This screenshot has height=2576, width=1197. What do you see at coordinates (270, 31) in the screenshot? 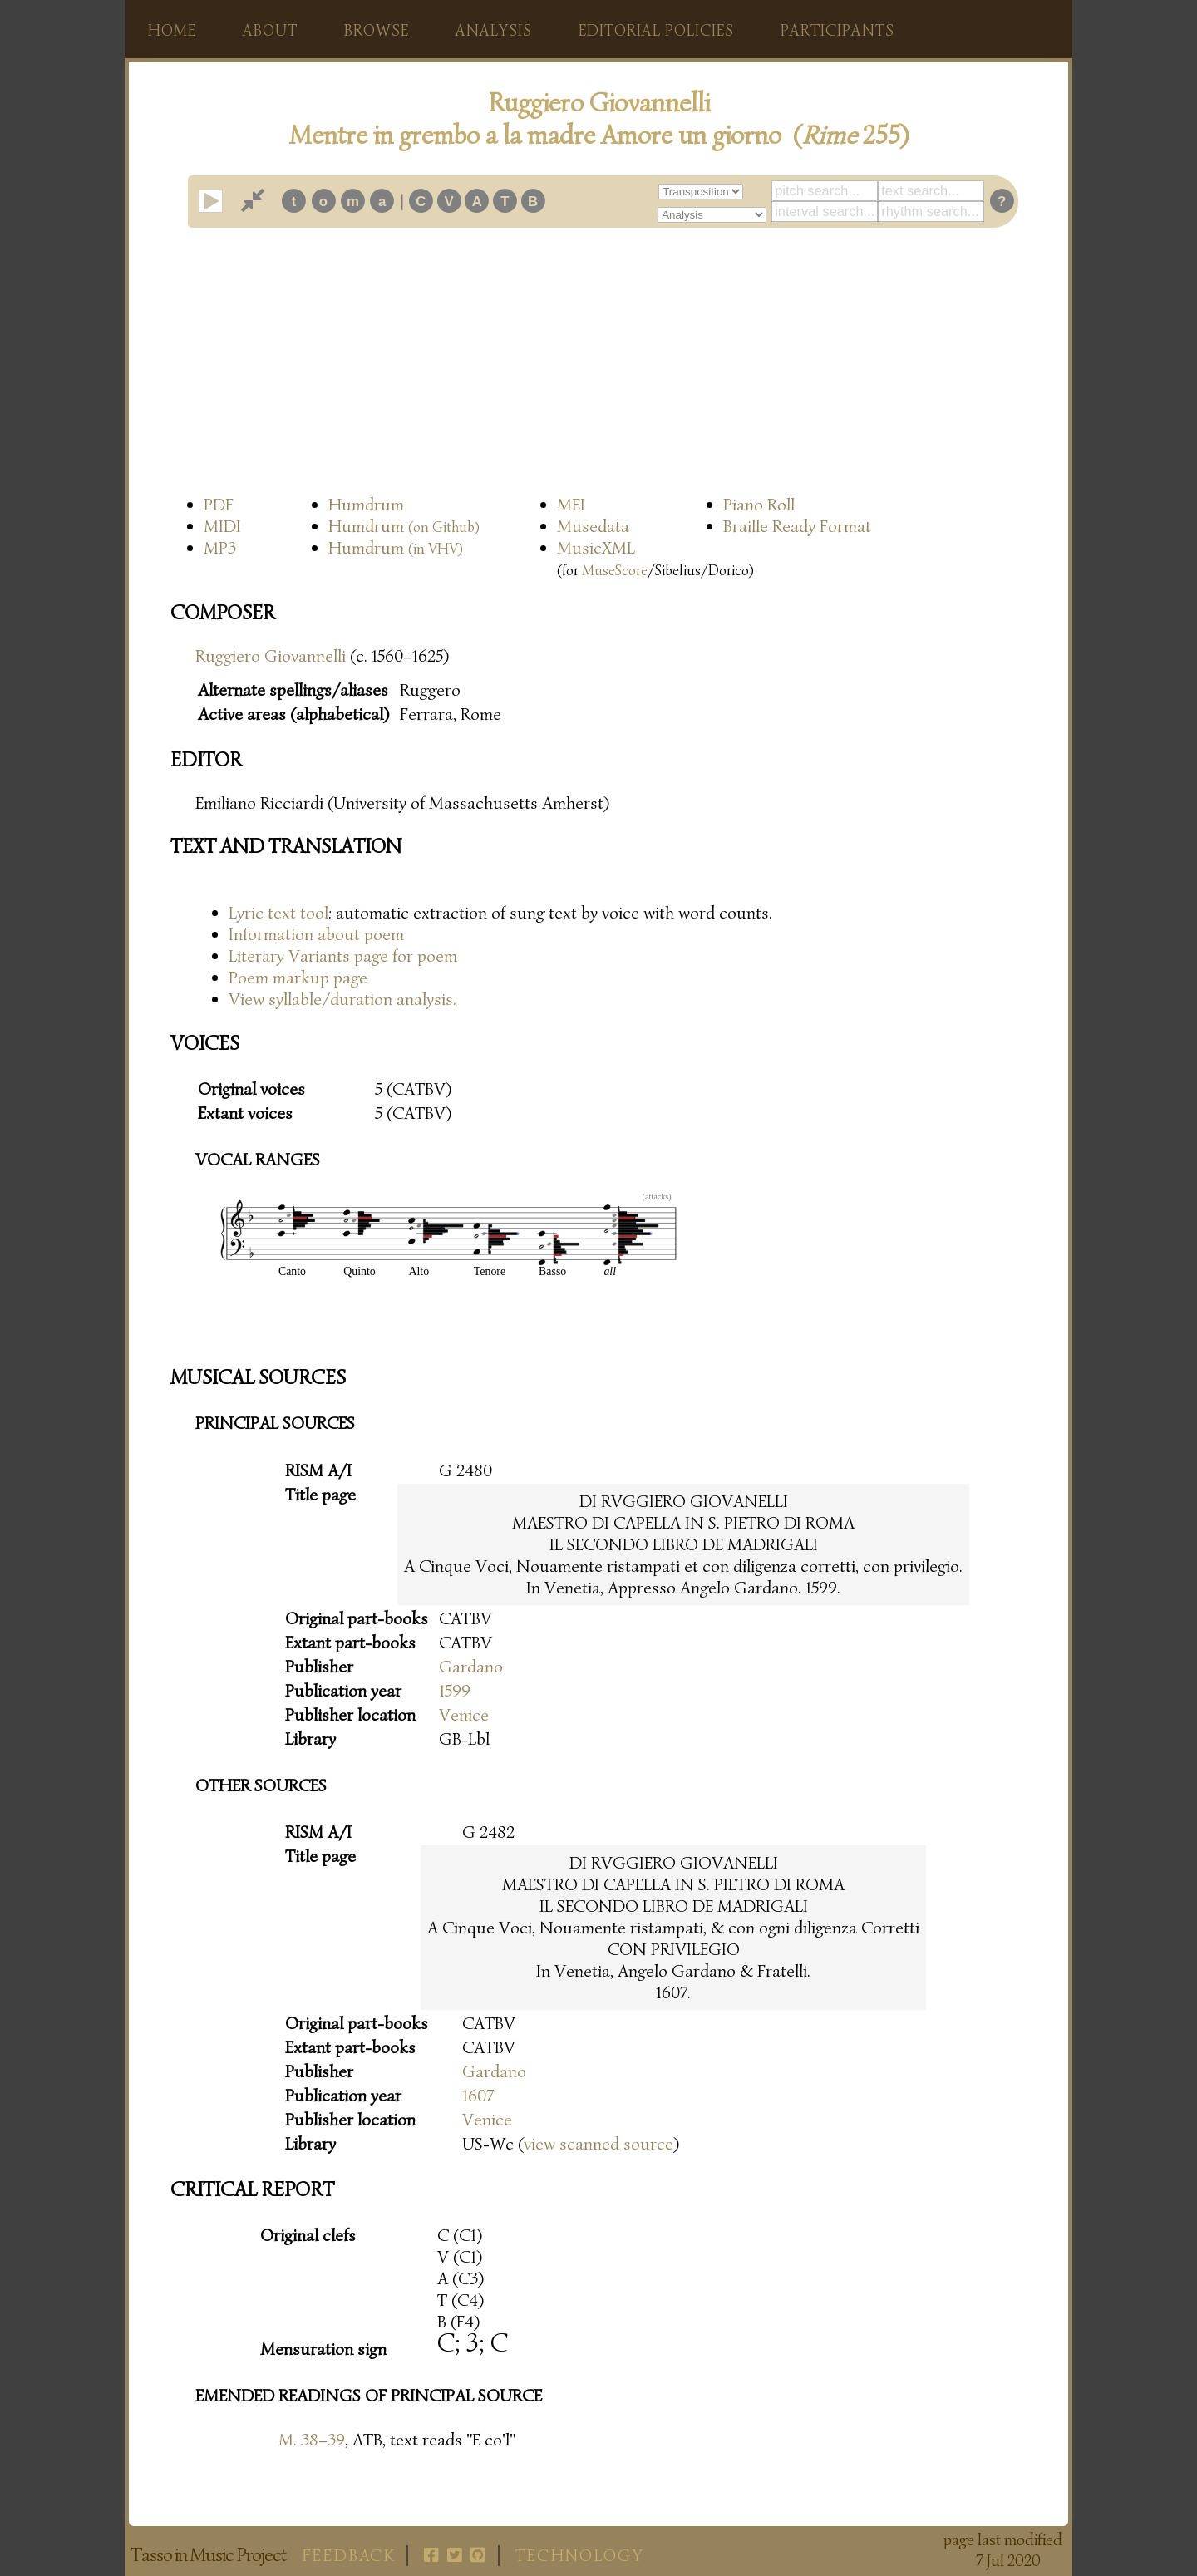
I see `About` at bounding box center [270, 31].